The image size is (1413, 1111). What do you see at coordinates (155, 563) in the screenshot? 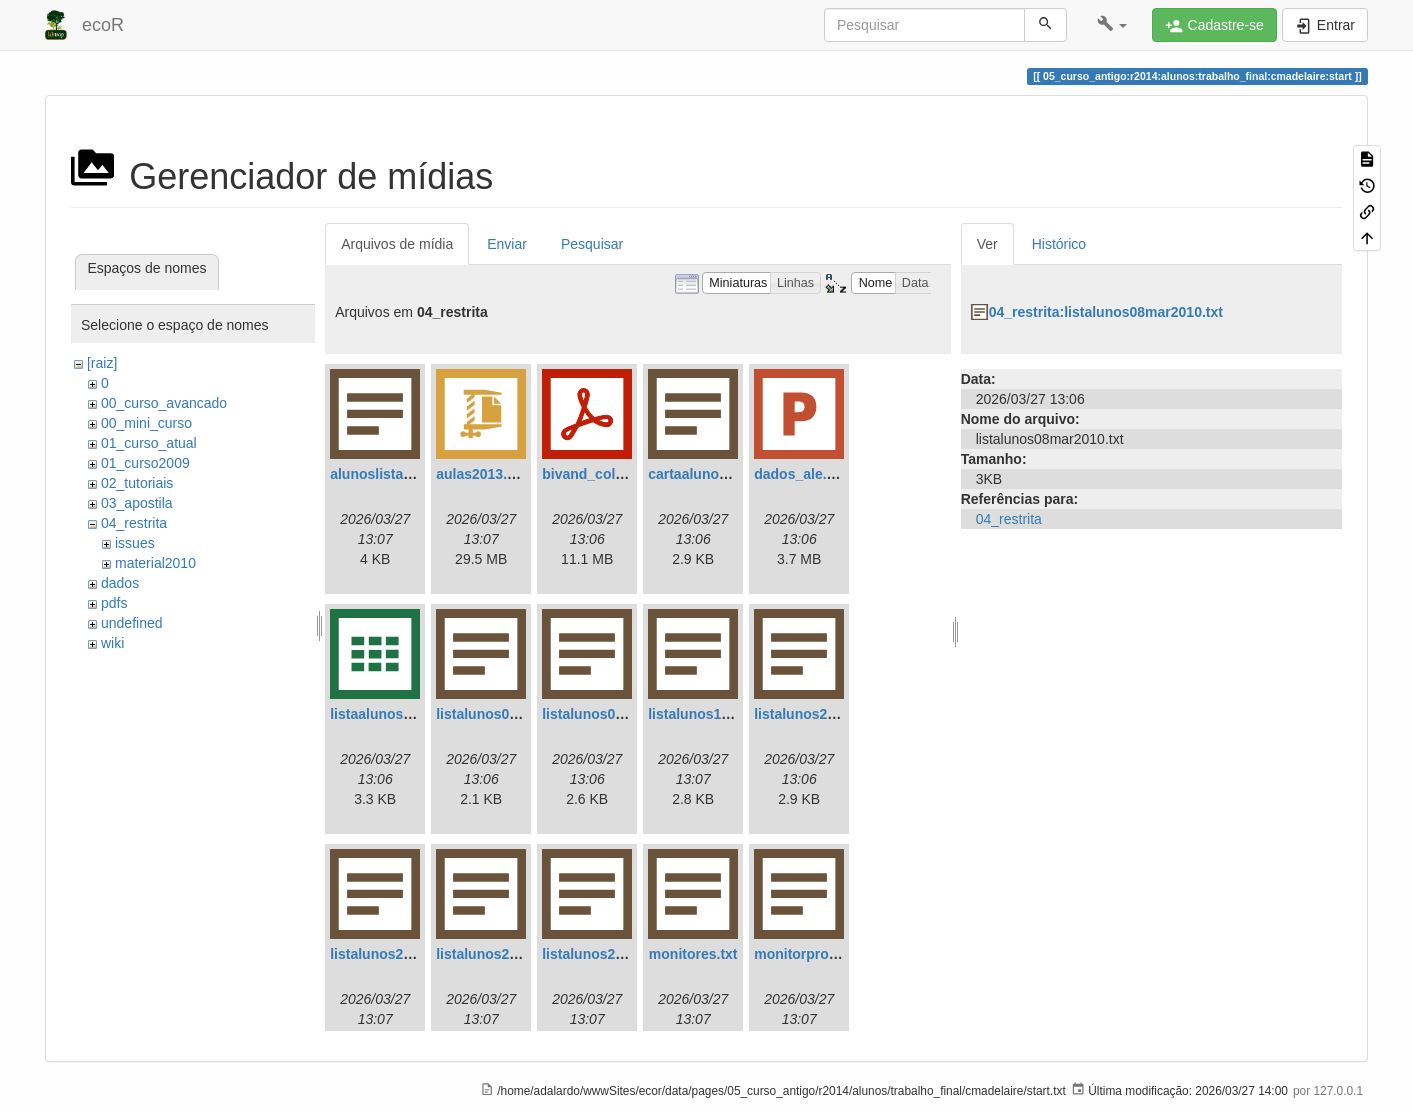
I see `material2010` at bounding box center [155, 563].